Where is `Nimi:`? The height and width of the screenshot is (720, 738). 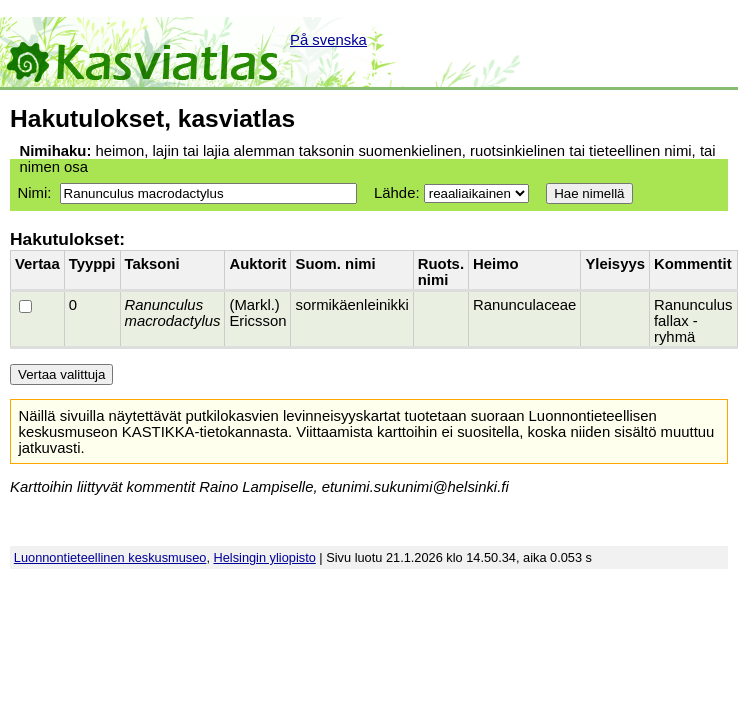
Nimi: is located at coordinates (34, 193).